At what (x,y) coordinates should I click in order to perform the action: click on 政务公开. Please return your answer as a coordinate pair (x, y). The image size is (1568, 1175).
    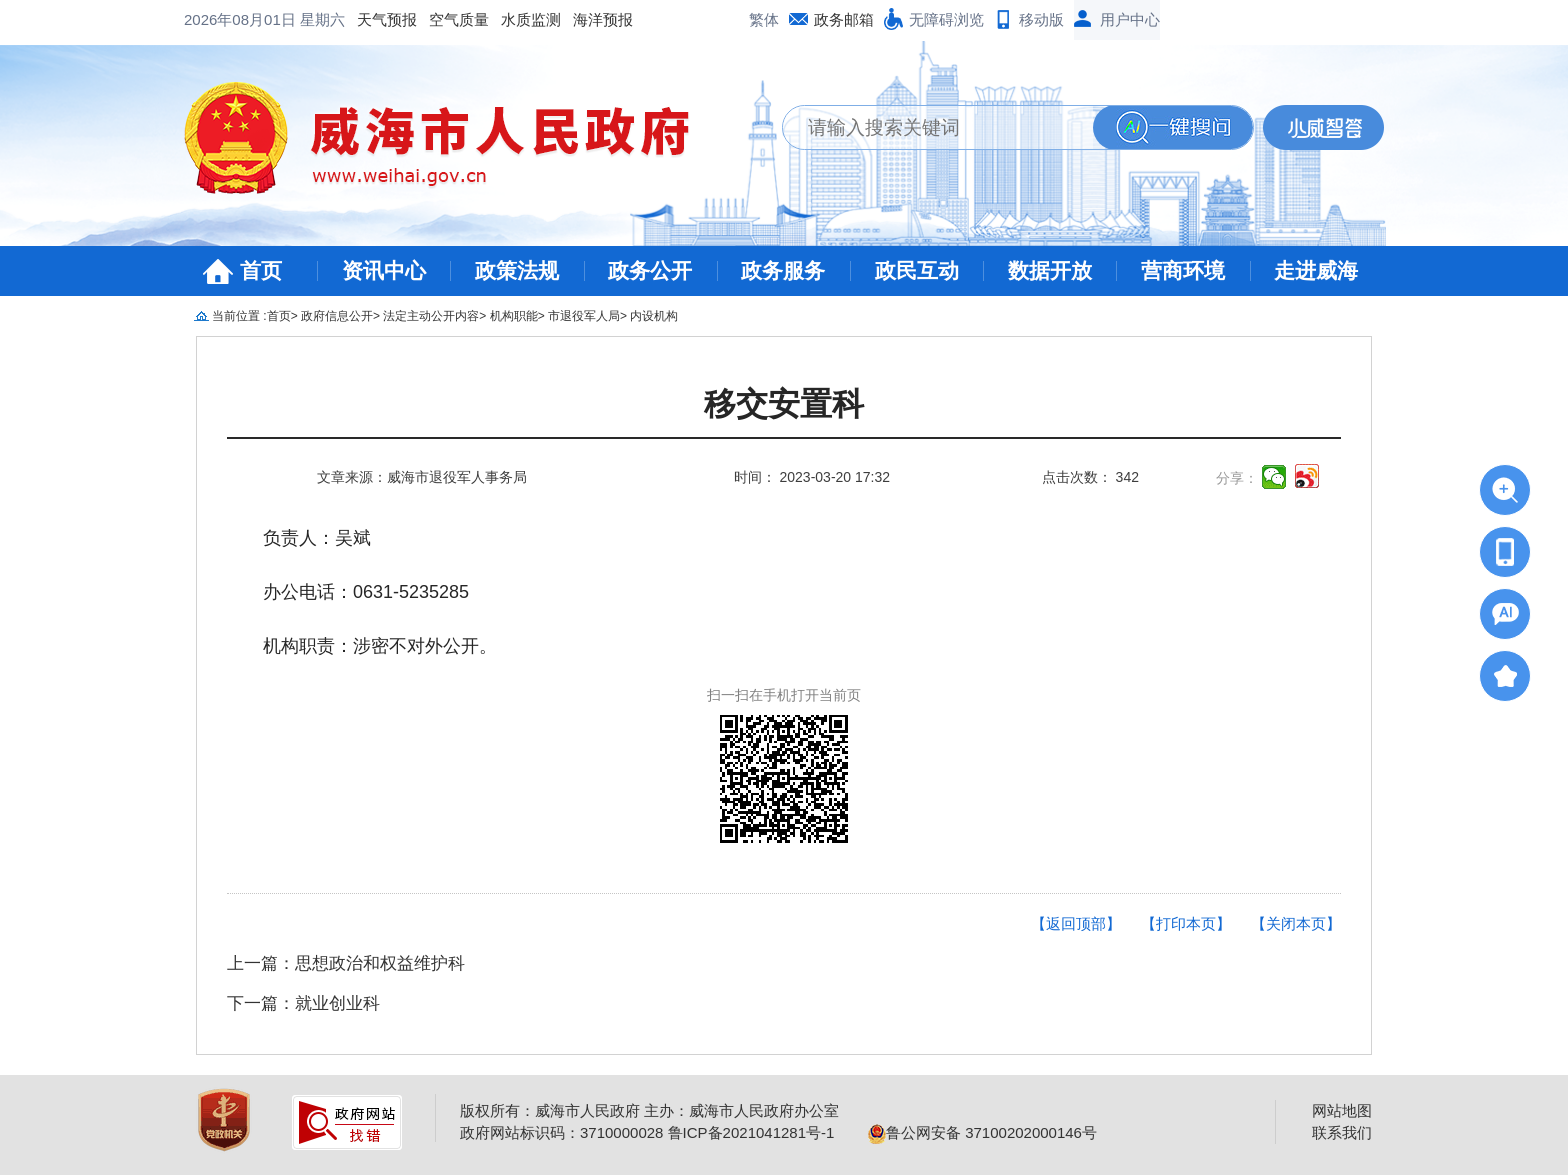
    Looking at the image, I should click on (650, 270).